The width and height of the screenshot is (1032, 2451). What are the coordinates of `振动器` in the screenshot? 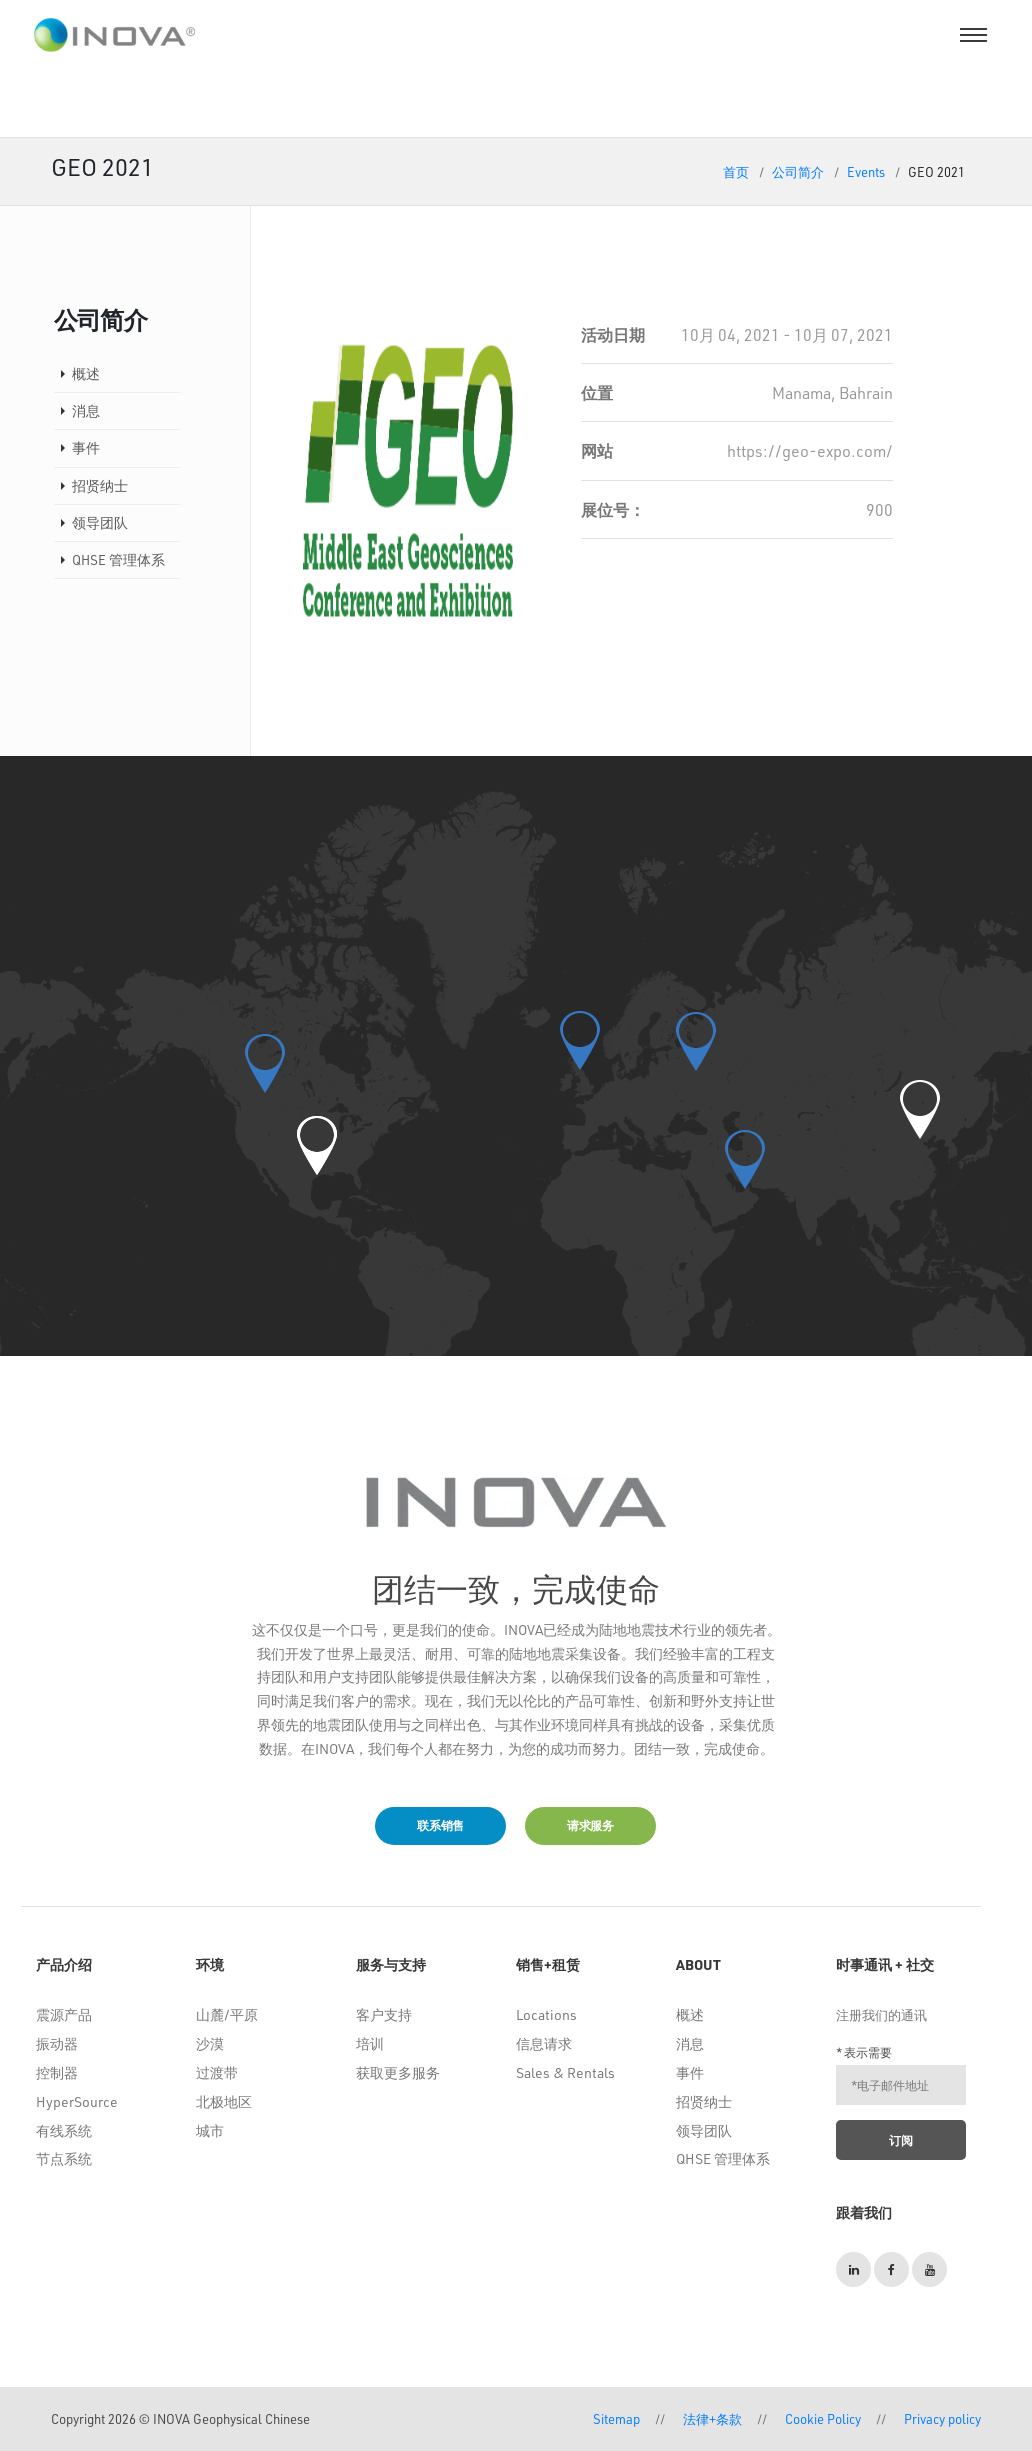 It's located at (57, 2043).